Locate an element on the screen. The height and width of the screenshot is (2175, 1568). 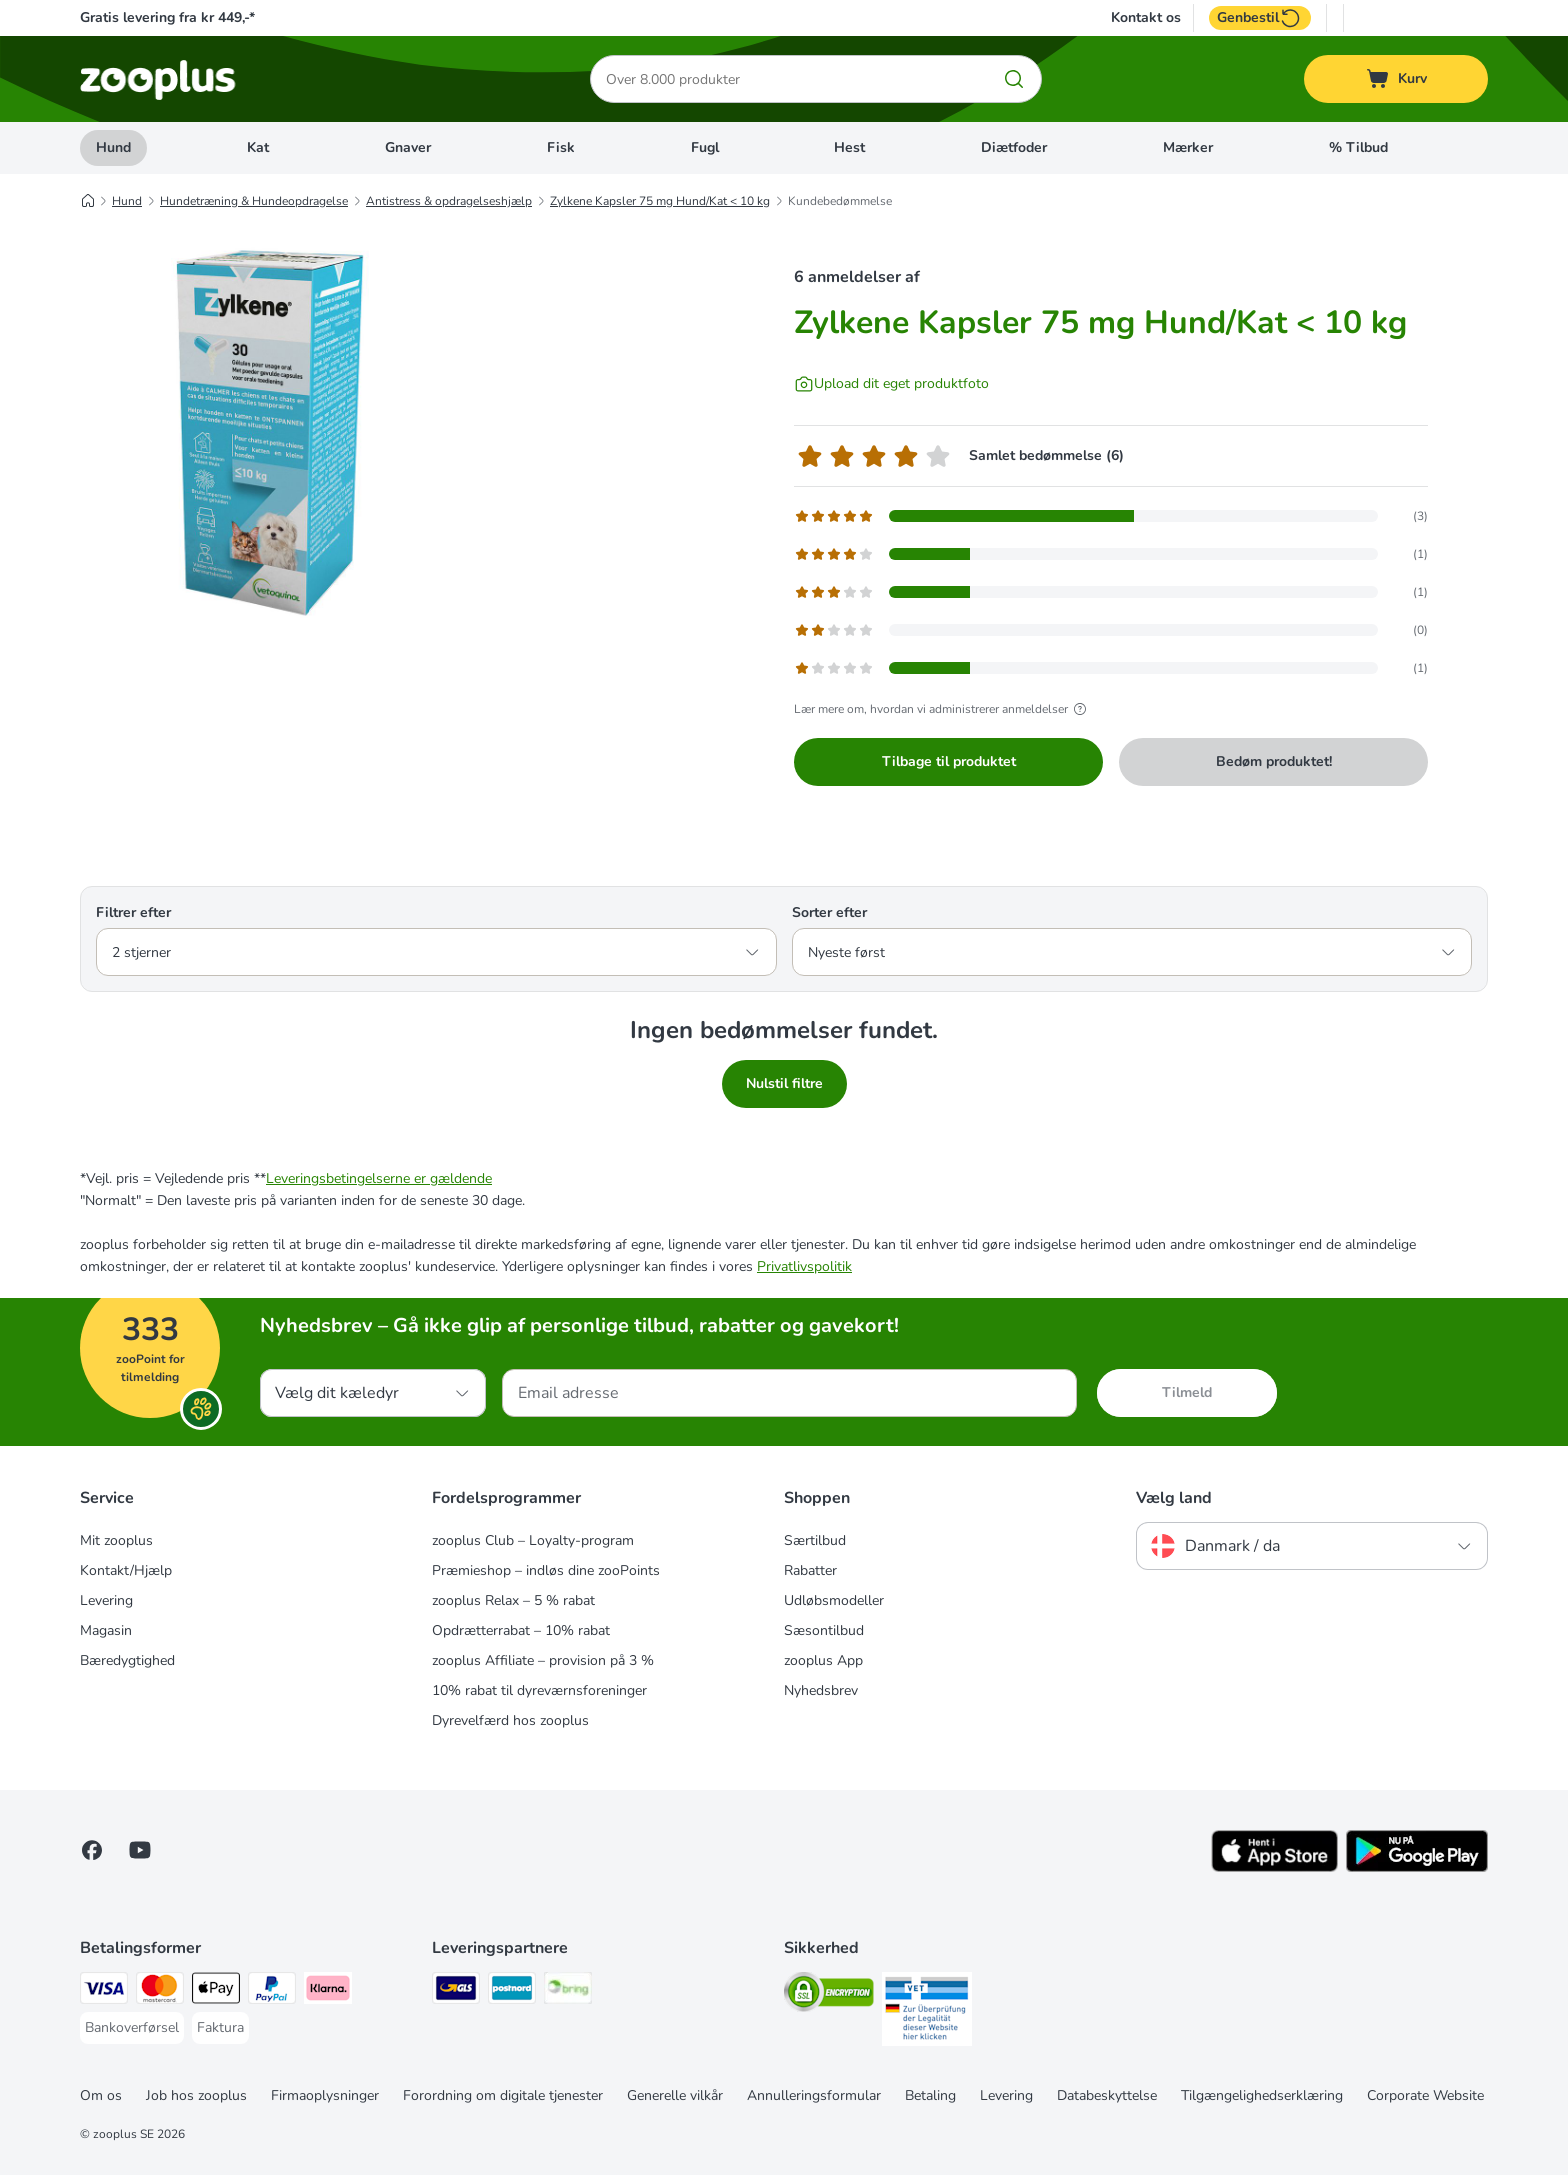
Mærker is located at coordinates (1188, 147).